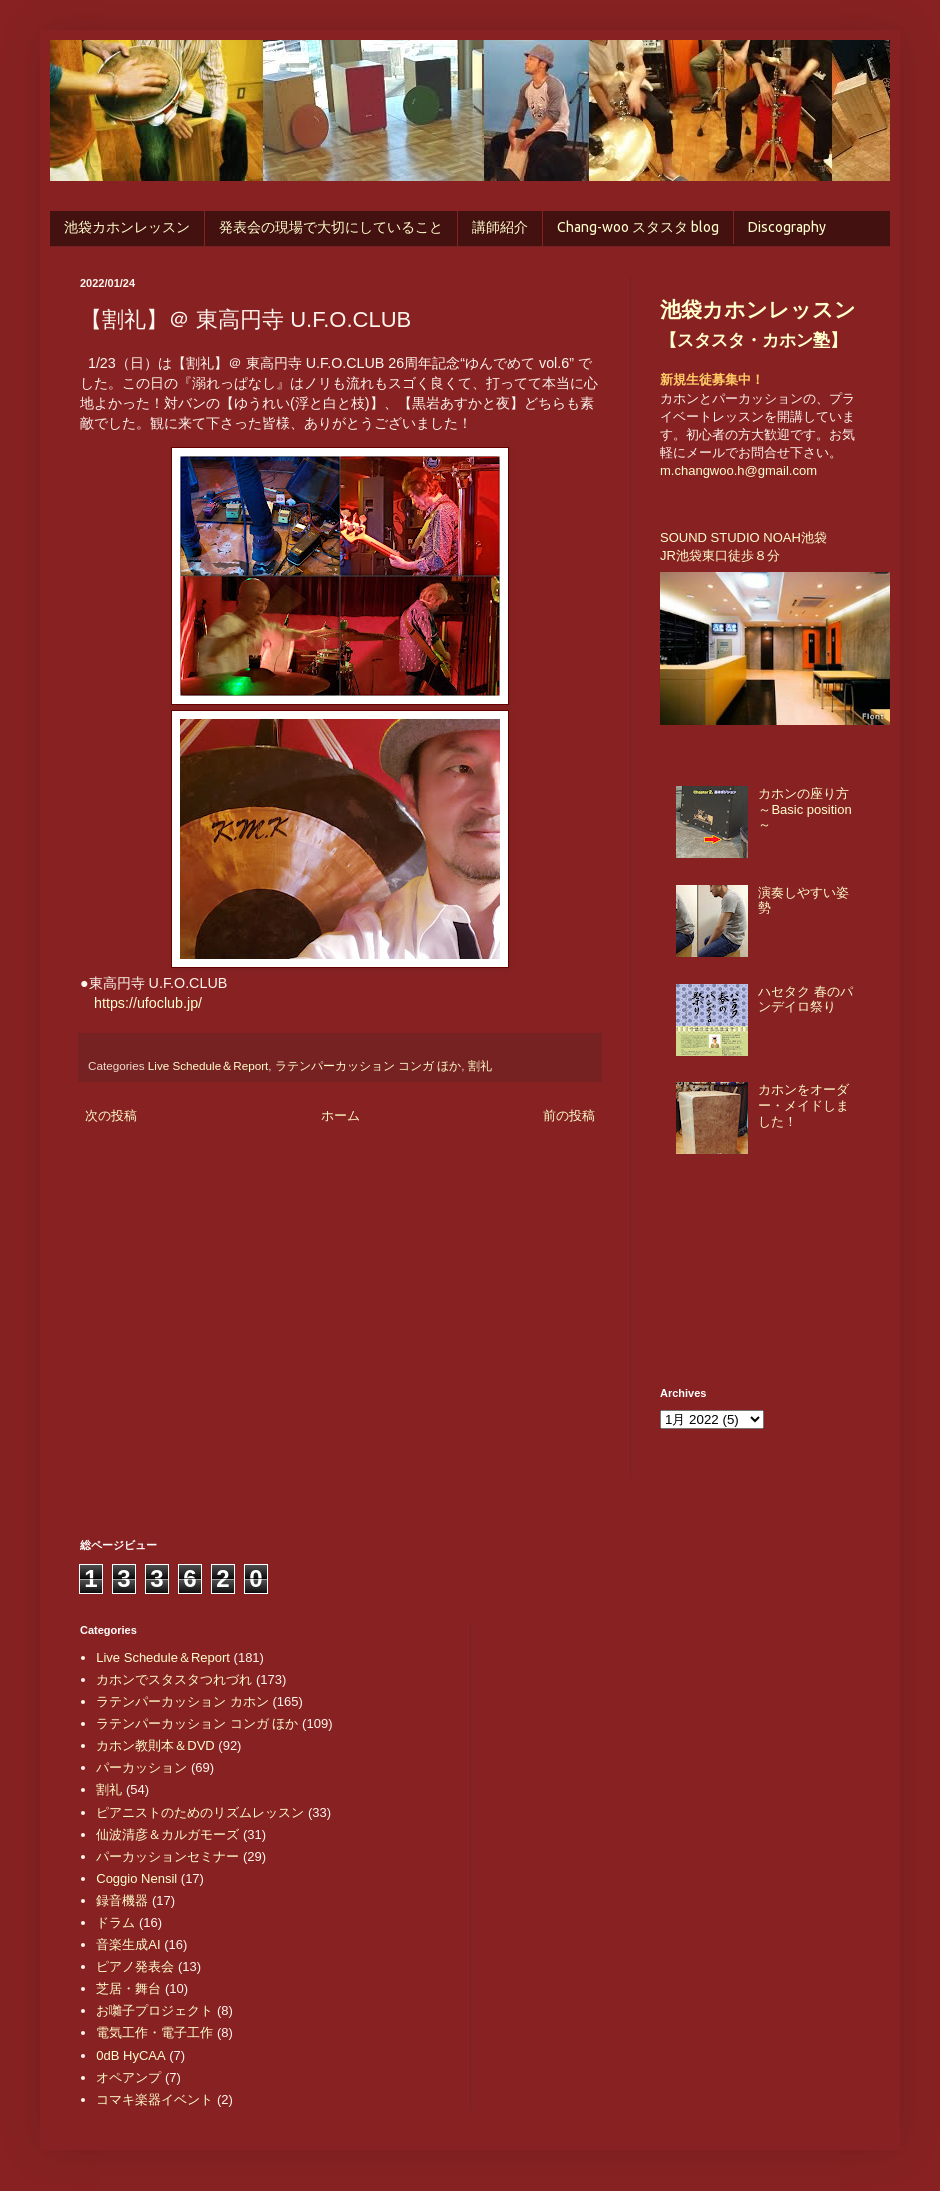 This screenshot has height=2191, width=940. Describe the element at coordinates (128, 1988) in the screenshot. I see `芝居・舞台` at that location.